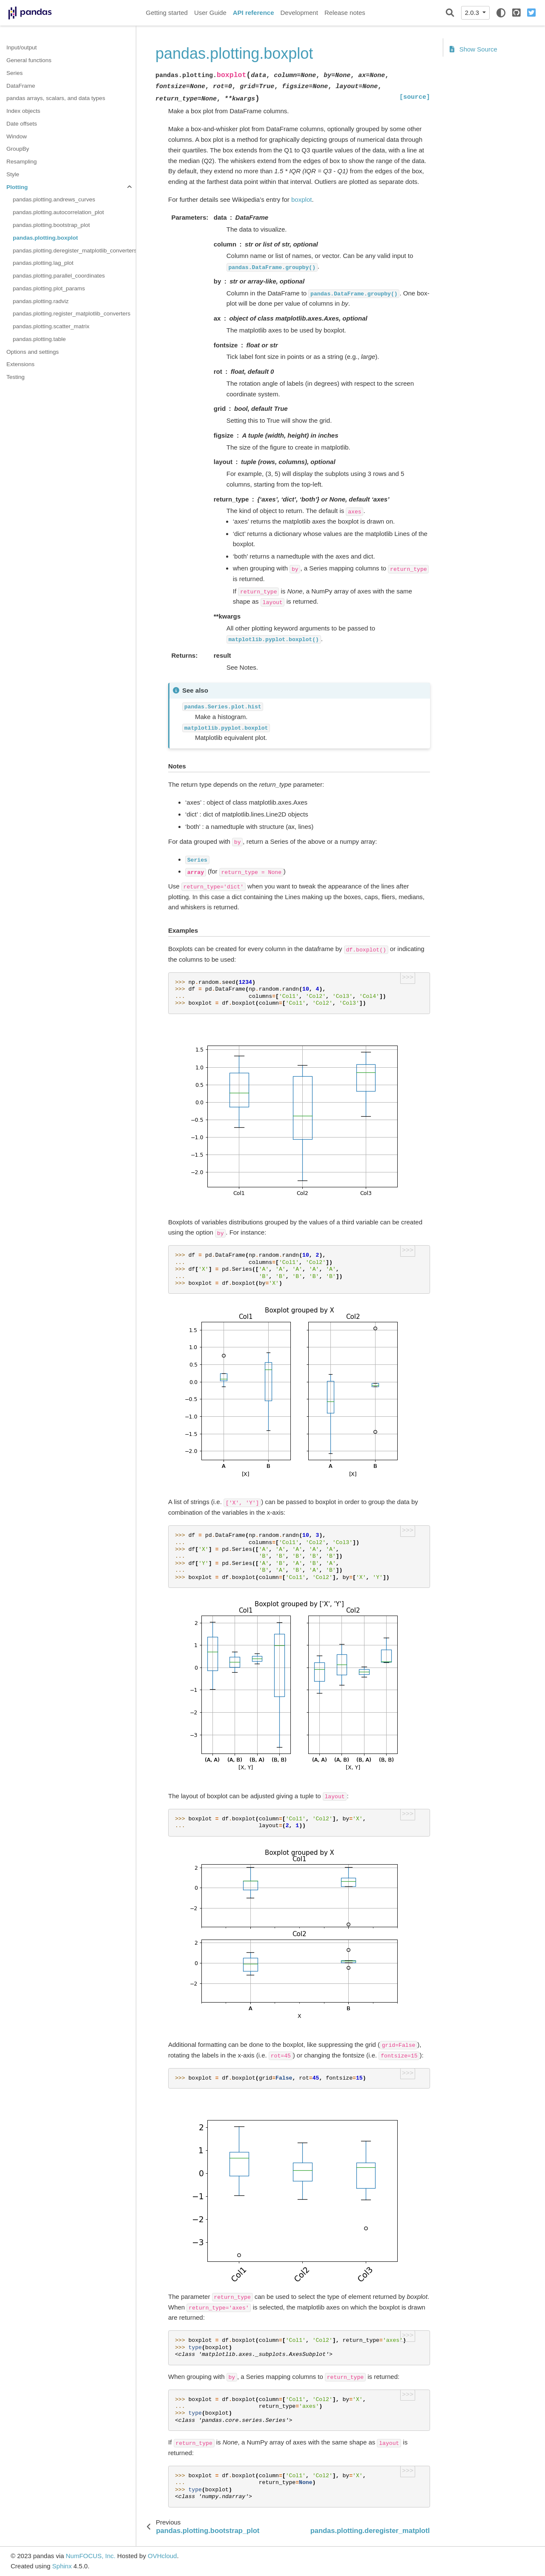 This screenshot has width=545, height=2576. I want to click on pandas arrays, scalars, and data types, so click(55, 98).